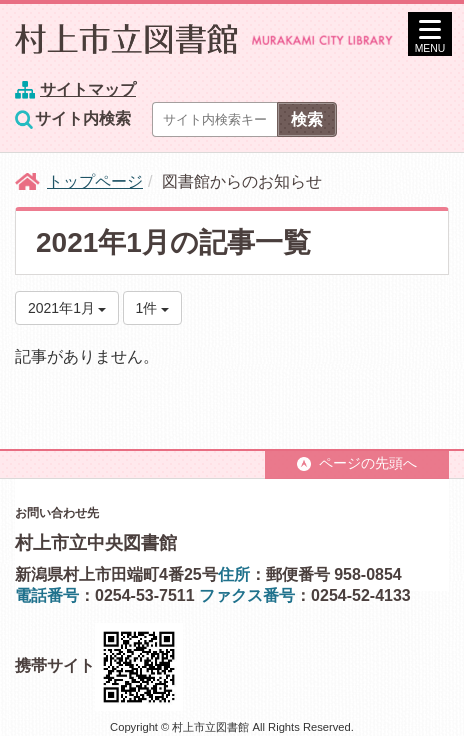 The height and width of the screenshot is (736, 464). Describe the element at coordinates (153, 308) in the screenshot. I see `1件` at that location.